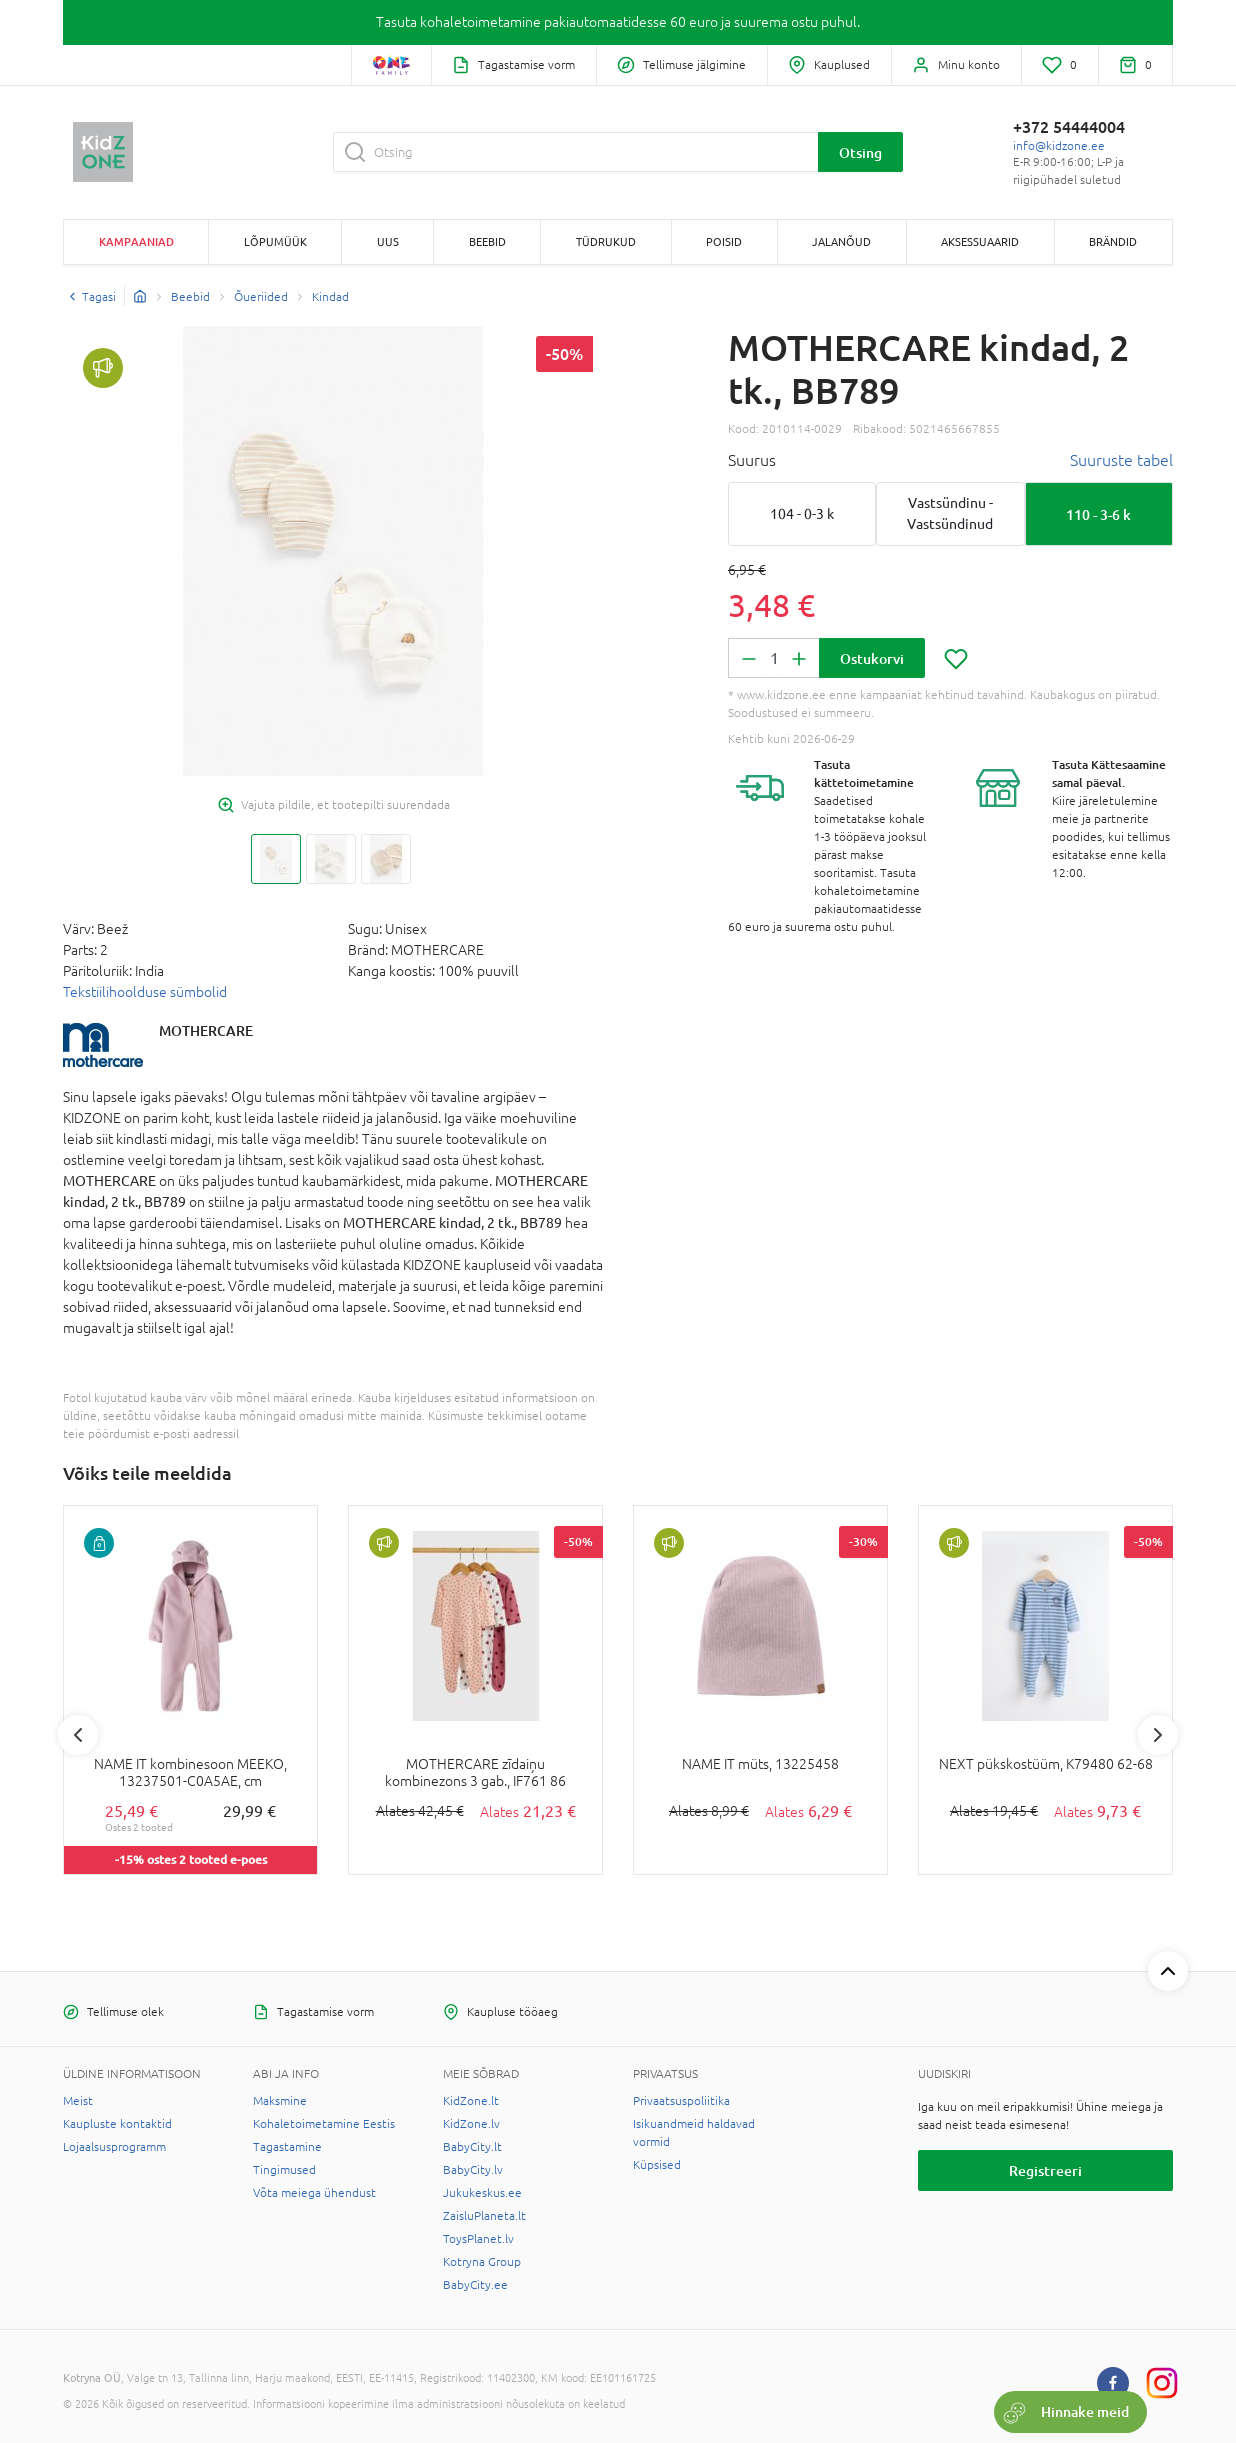 This screenshot has width=1236, height=2443. Describe the element at coordinates (145, 992) in the screenshot. I see `Tekstiilihoolduse sümbolid` at that location.